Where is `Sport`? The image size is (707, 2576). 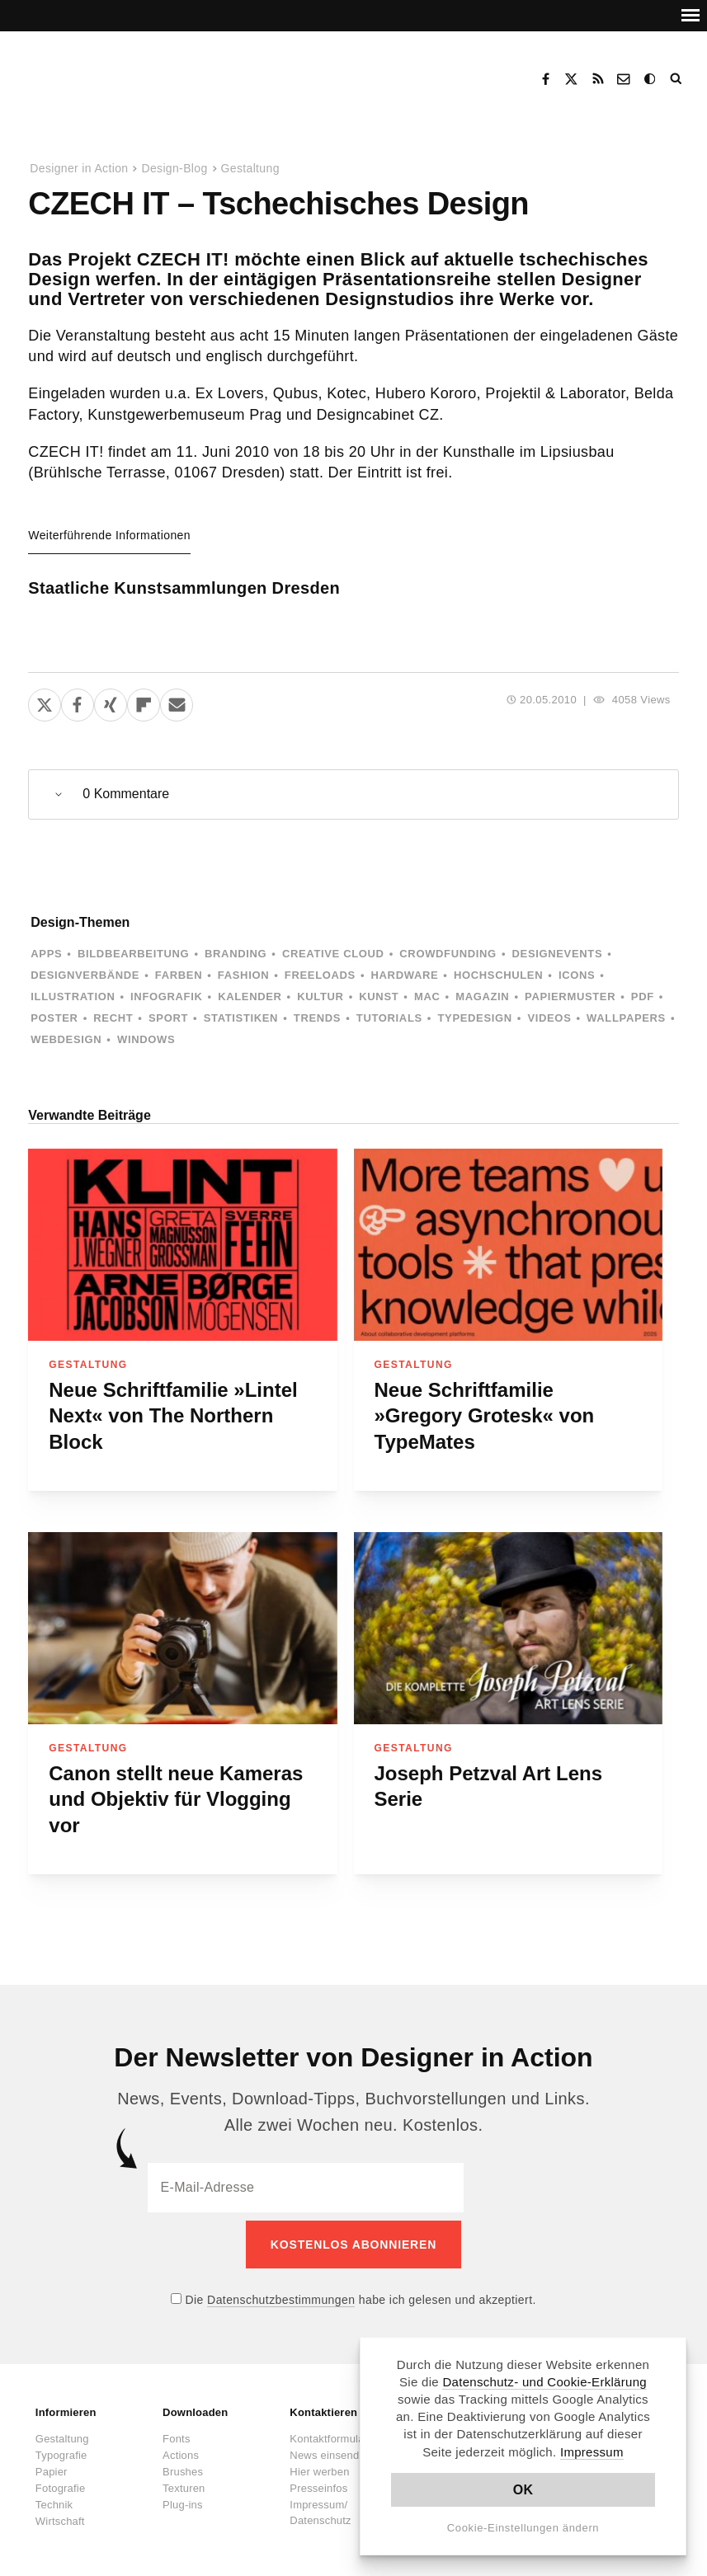 Sport is located at coordinates (168, 1018).